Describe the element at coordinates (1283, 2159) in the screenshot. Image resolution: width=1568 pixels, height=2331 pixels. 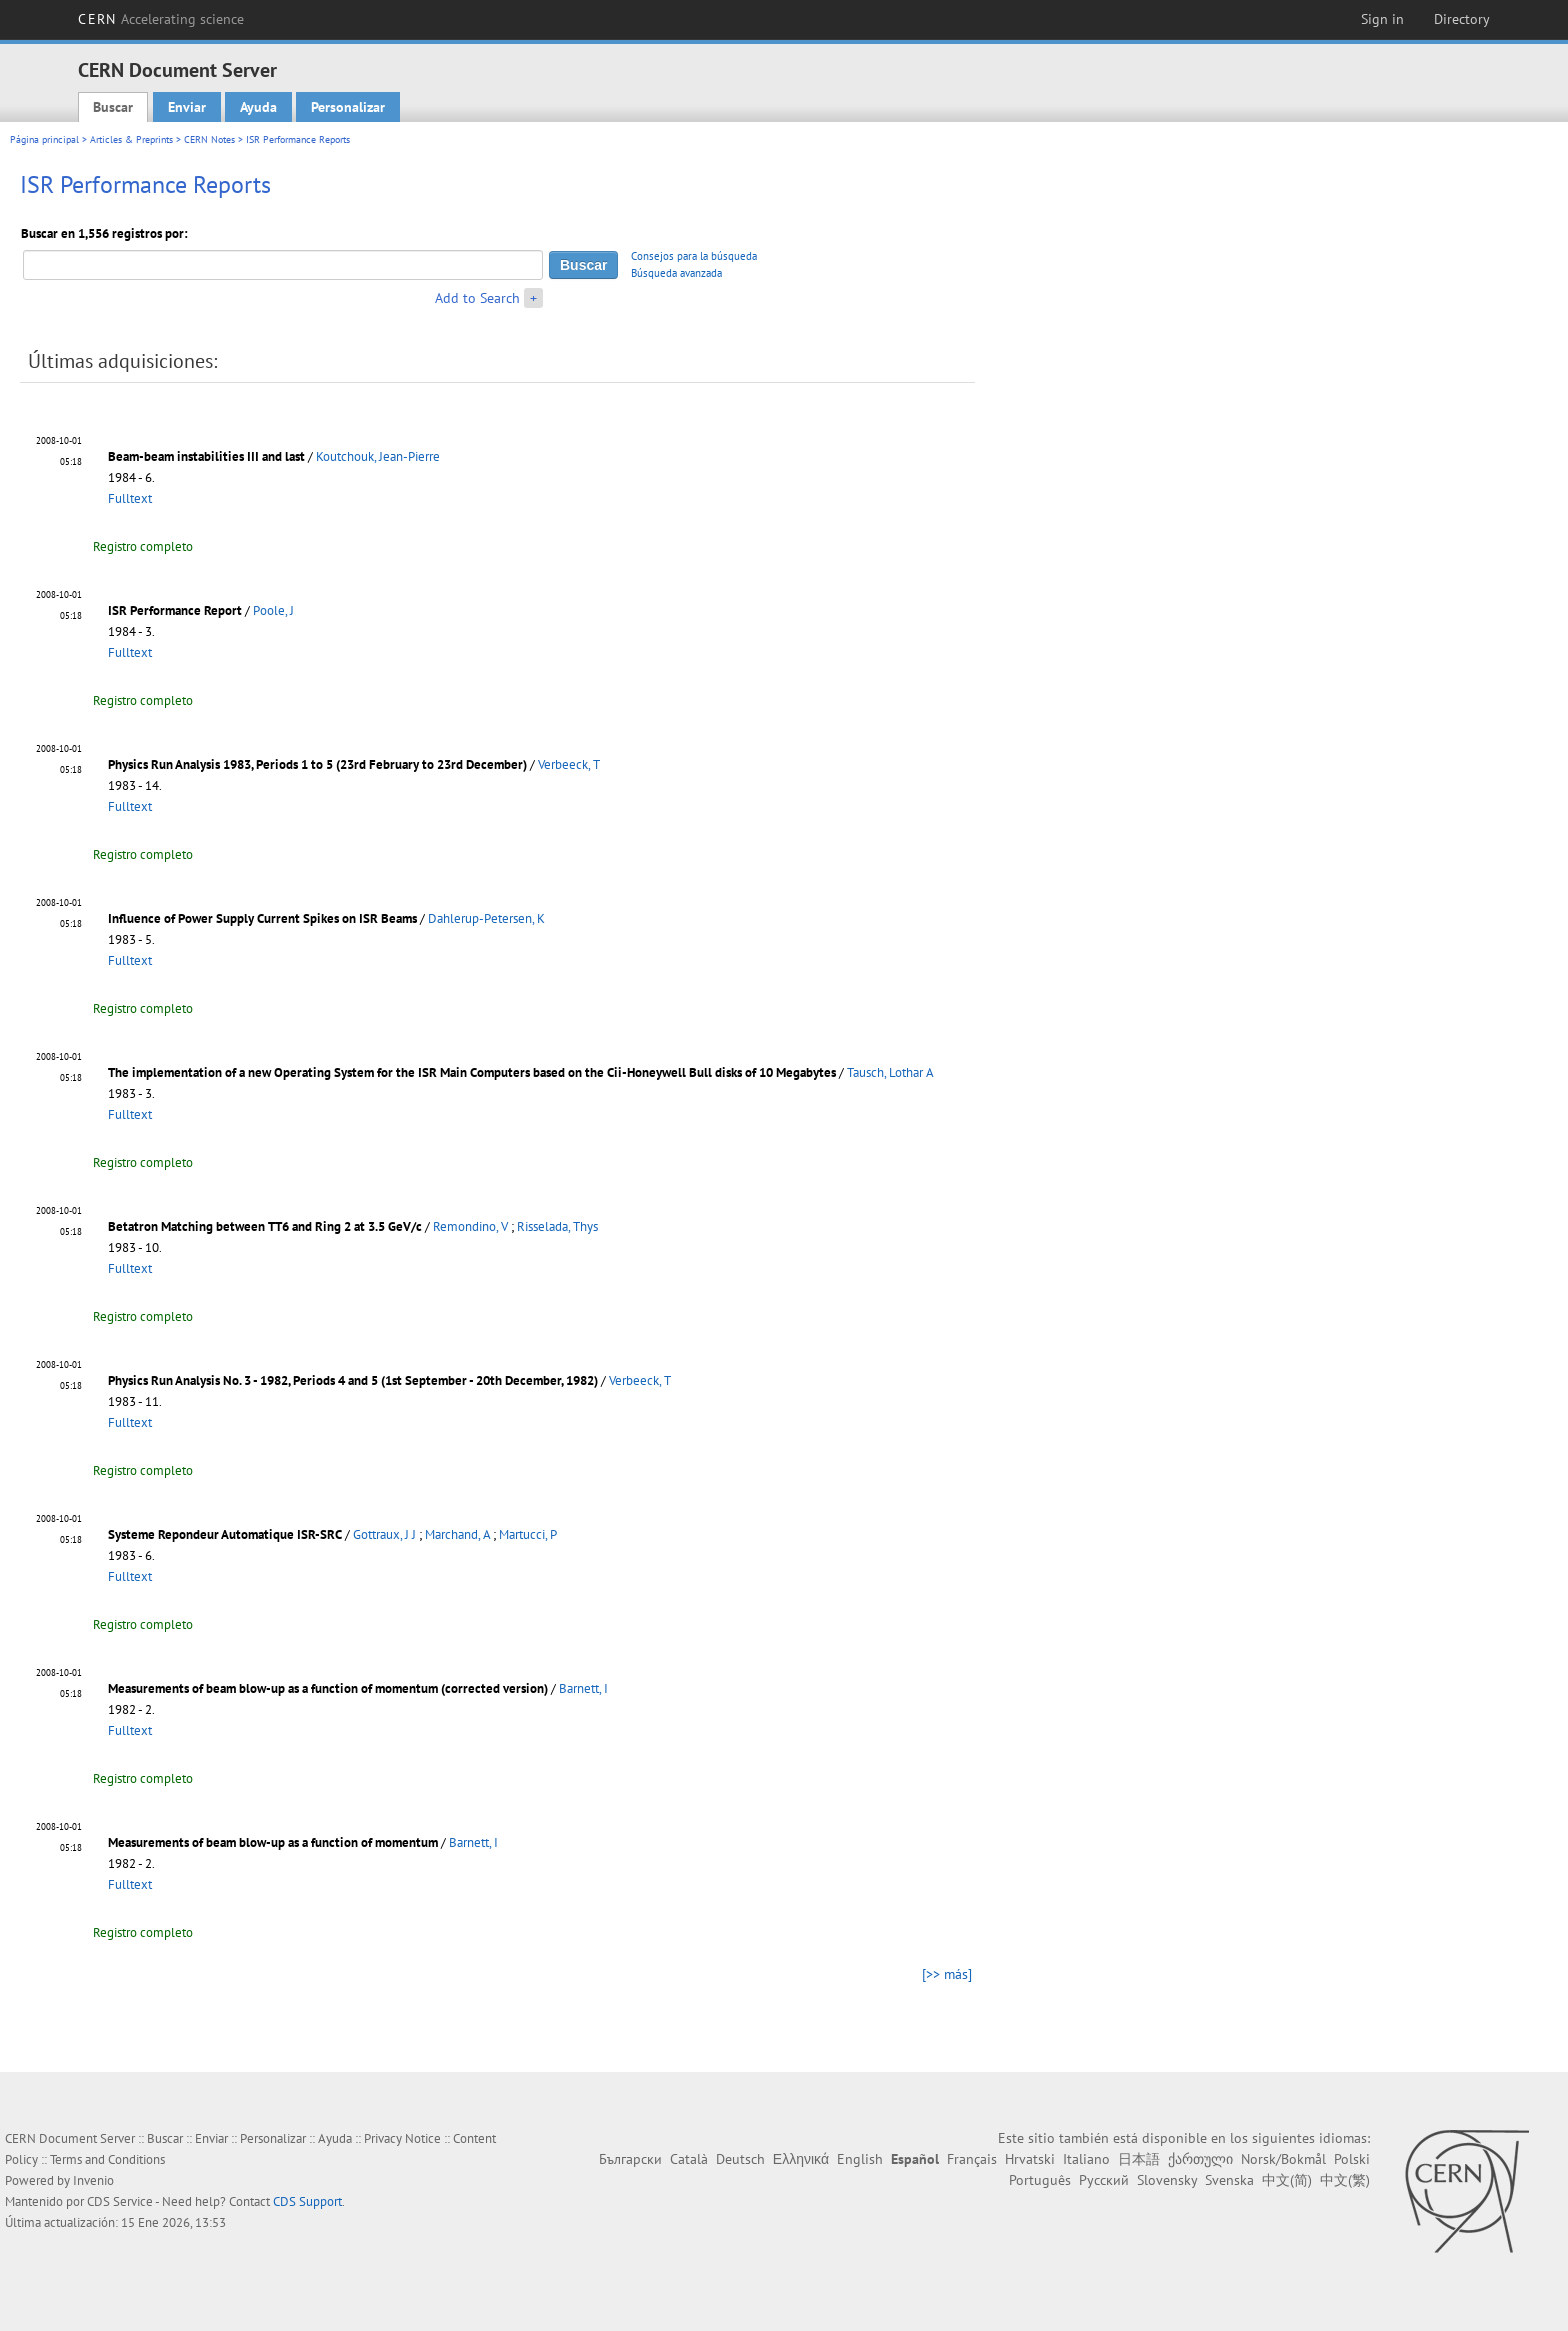
I see `Norsk/Bokmål` at that location.